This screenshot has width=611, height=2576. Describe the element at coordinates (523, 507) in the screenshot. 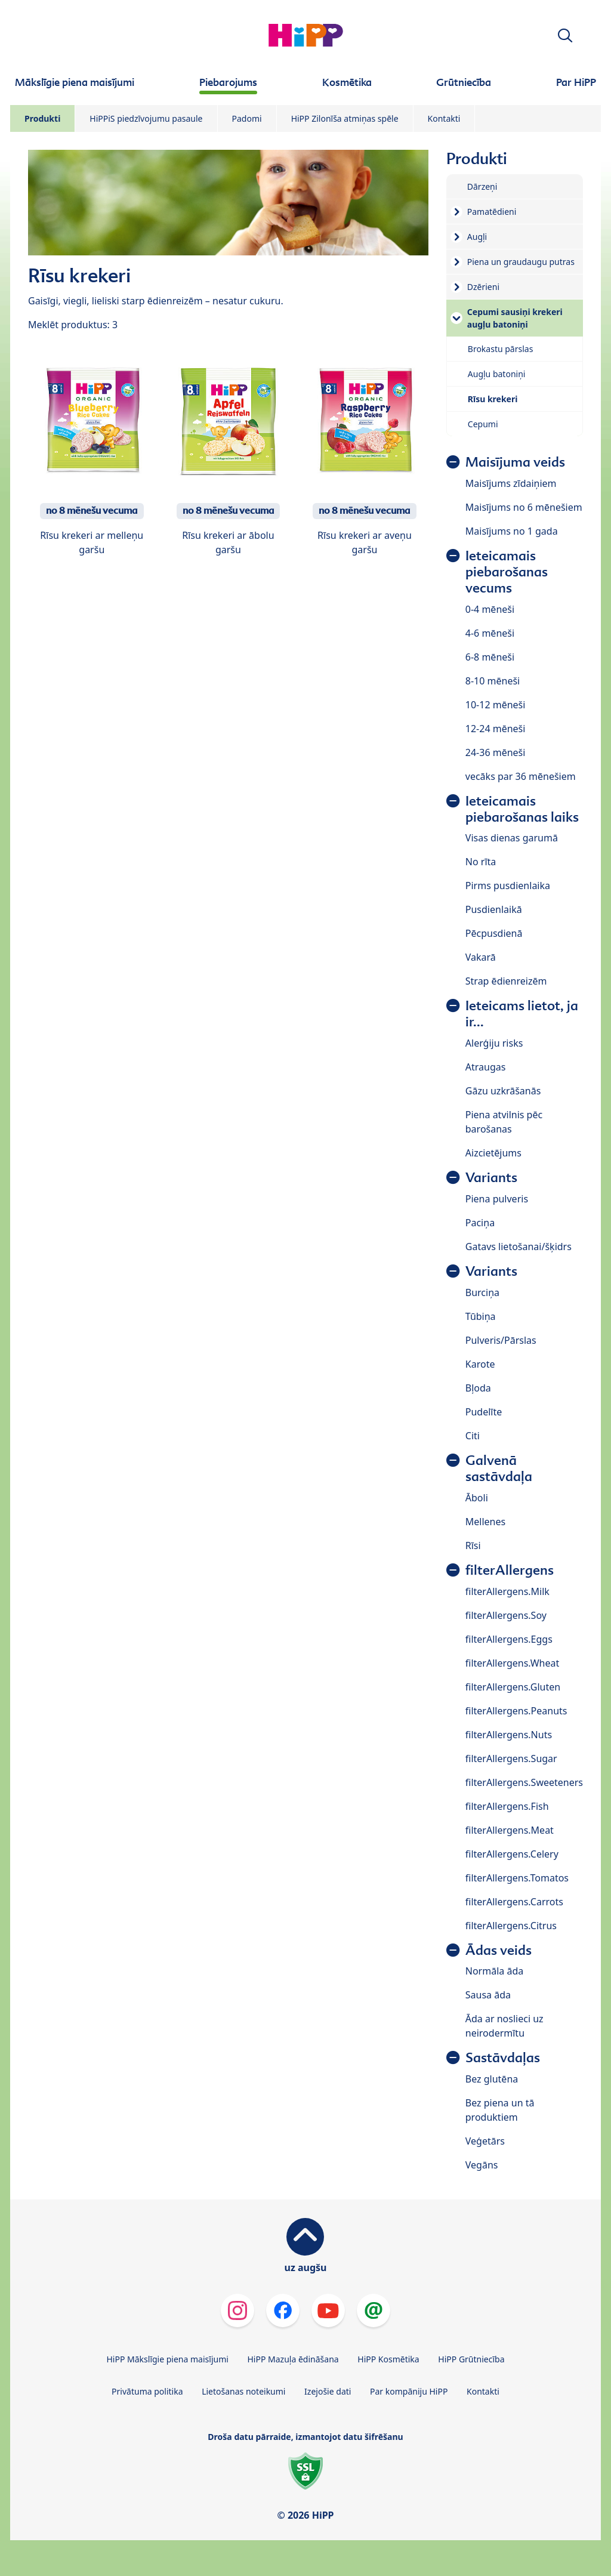

I see `Maisījums no 6 mēnešiem` at that location.